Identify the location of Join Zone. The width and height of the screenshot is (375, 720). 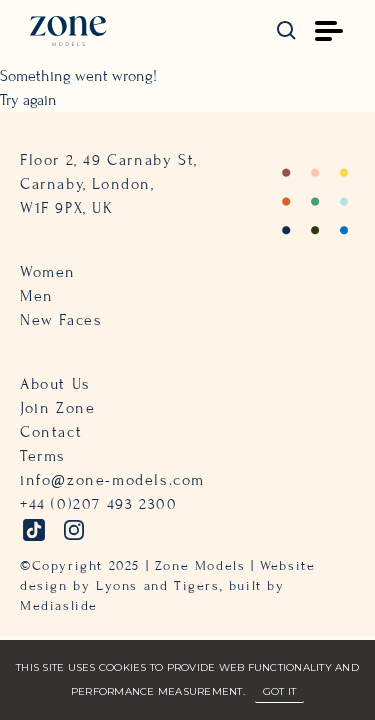
(57, 408).